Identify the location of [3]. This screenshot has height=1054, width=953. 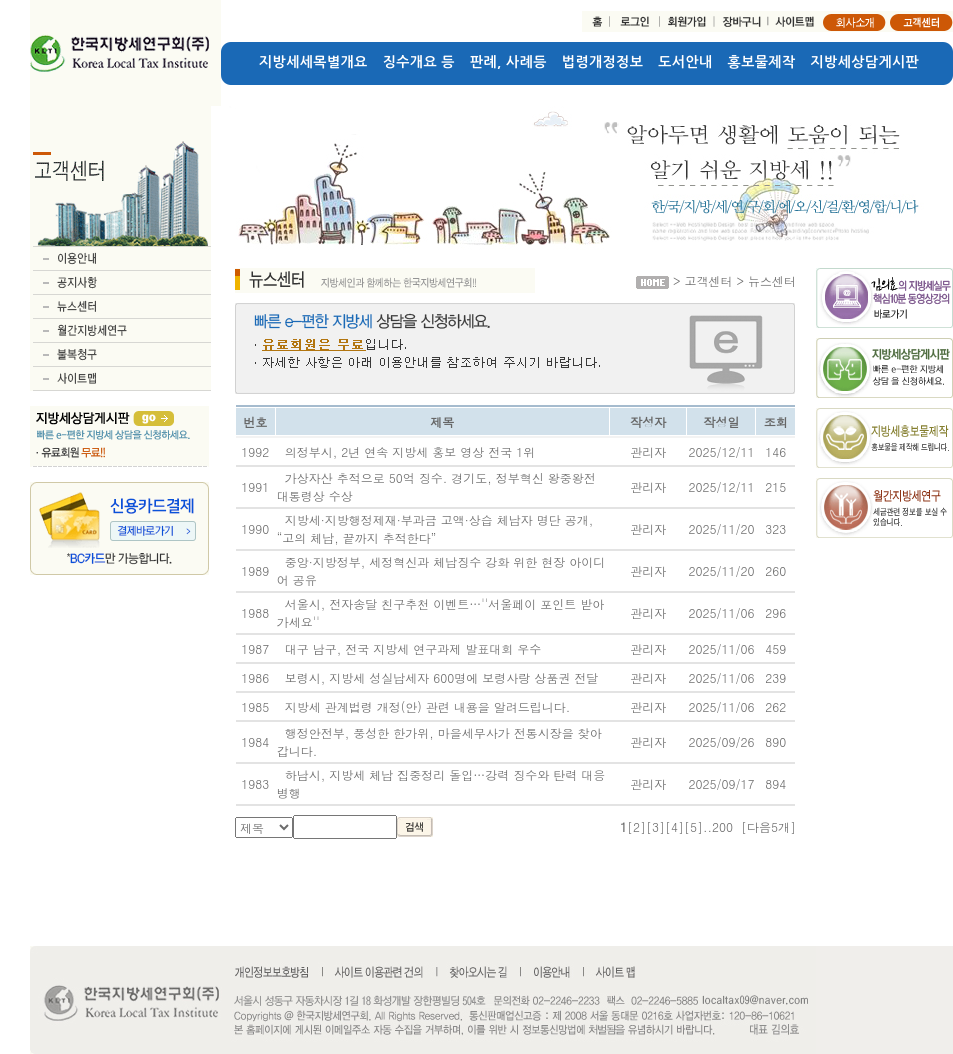
(655, 826).